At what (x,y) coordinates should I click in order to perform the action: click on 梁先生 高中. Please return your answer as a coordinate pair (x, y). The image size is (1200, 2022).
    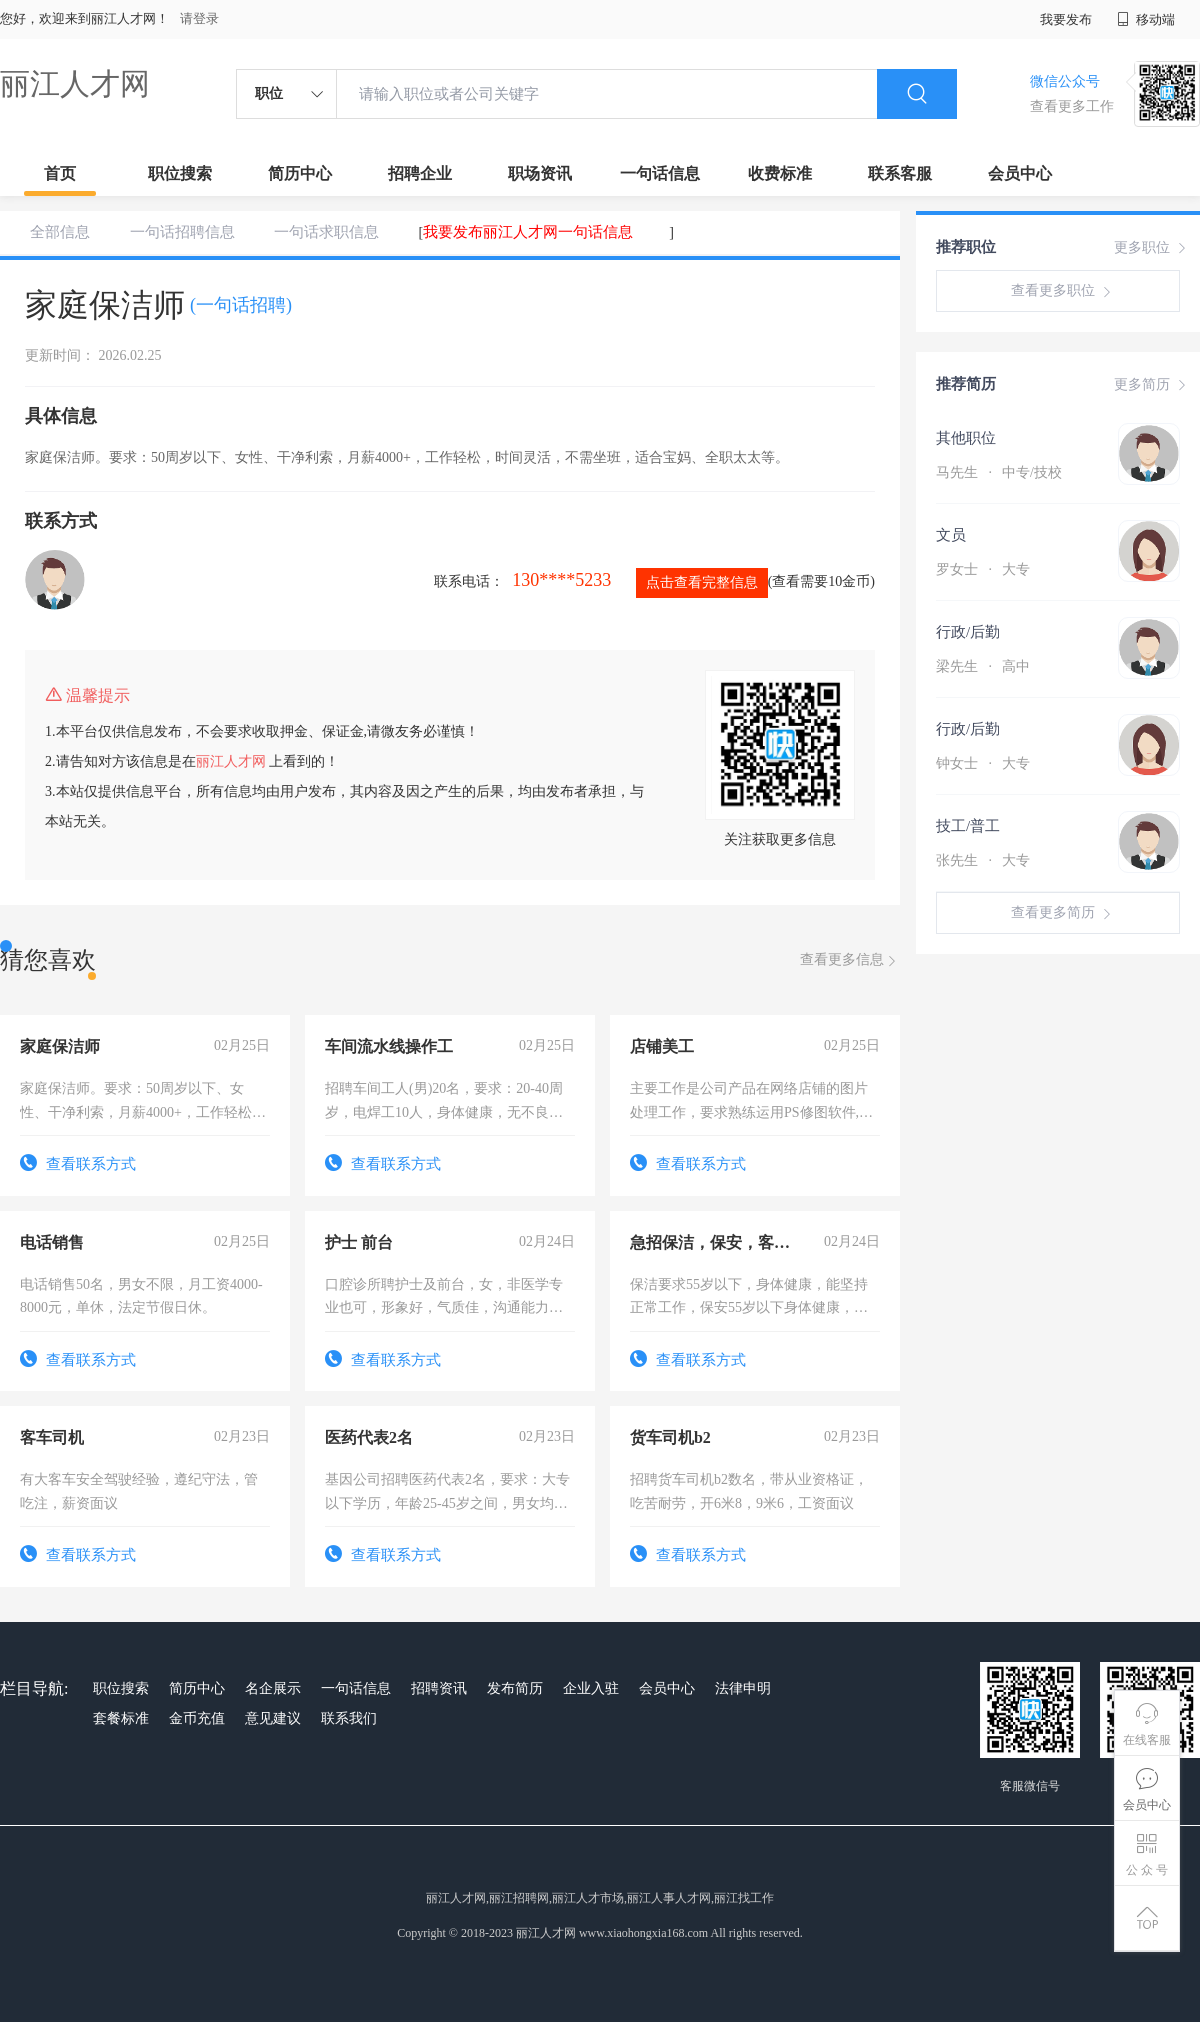
    Looking at the image, I should click on (983, 666).